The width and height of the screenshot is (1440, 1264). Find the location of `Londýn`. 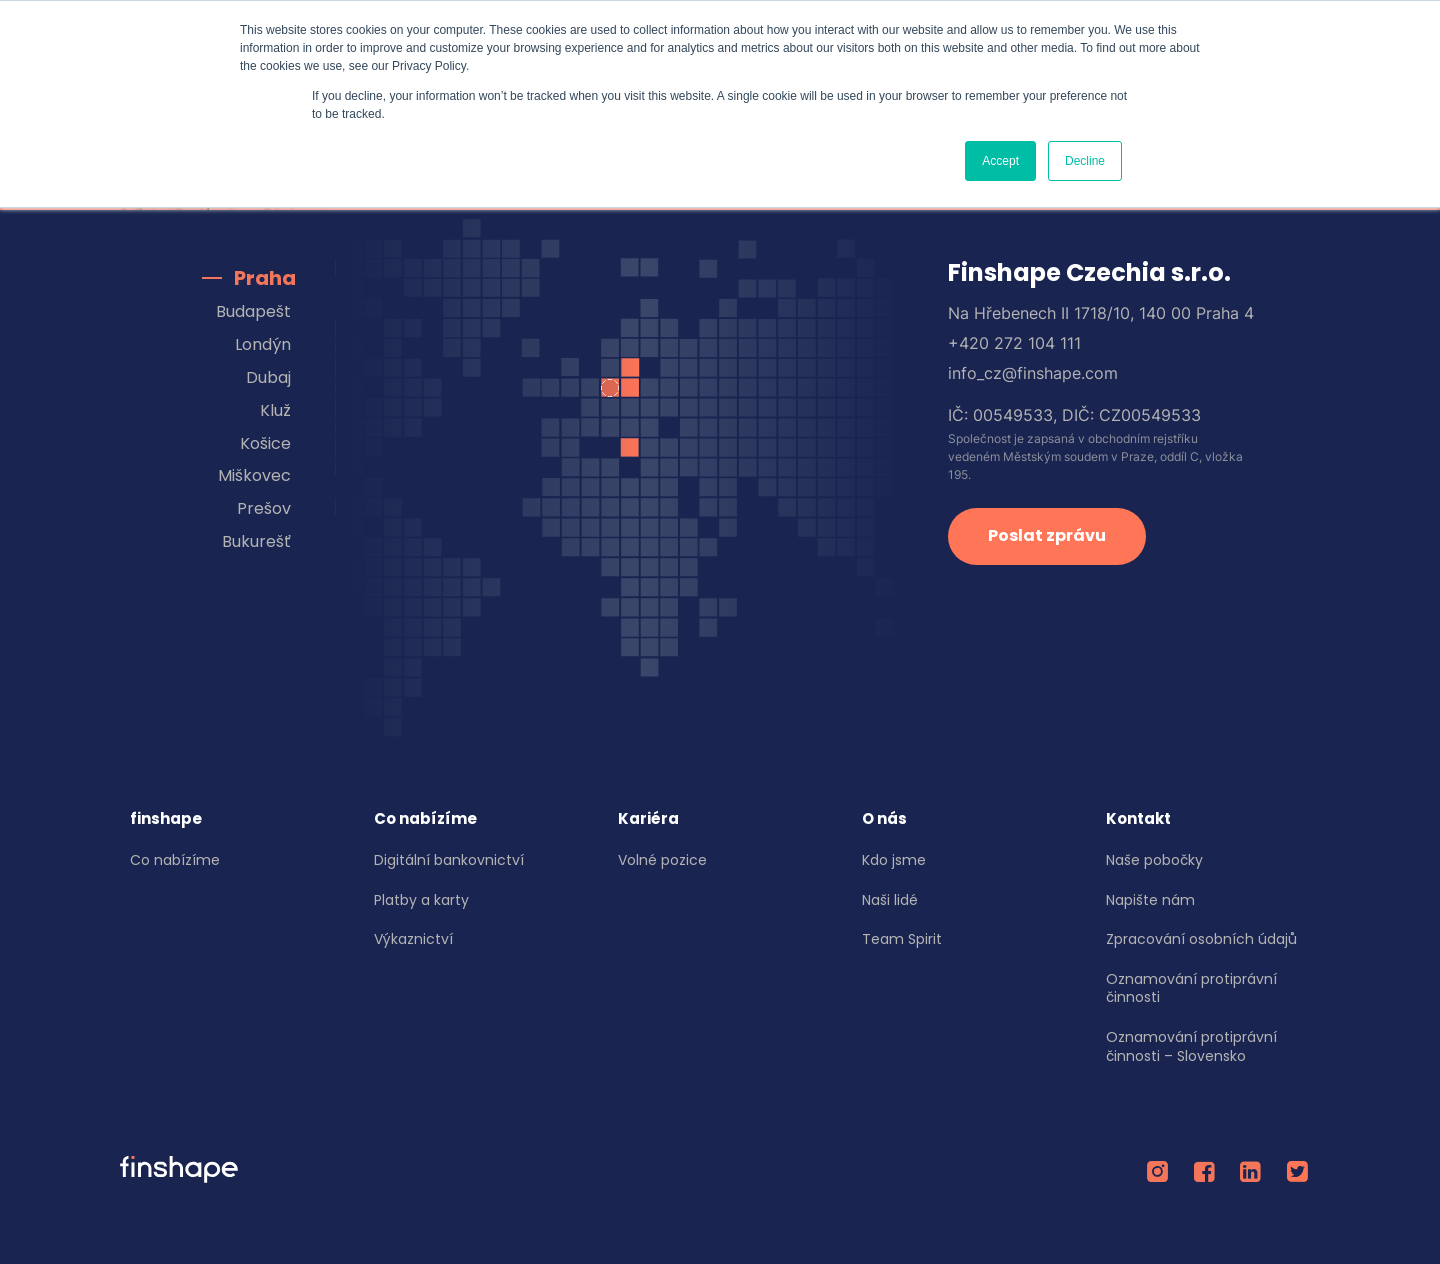

Londýn is located at coordinates (263, 344).